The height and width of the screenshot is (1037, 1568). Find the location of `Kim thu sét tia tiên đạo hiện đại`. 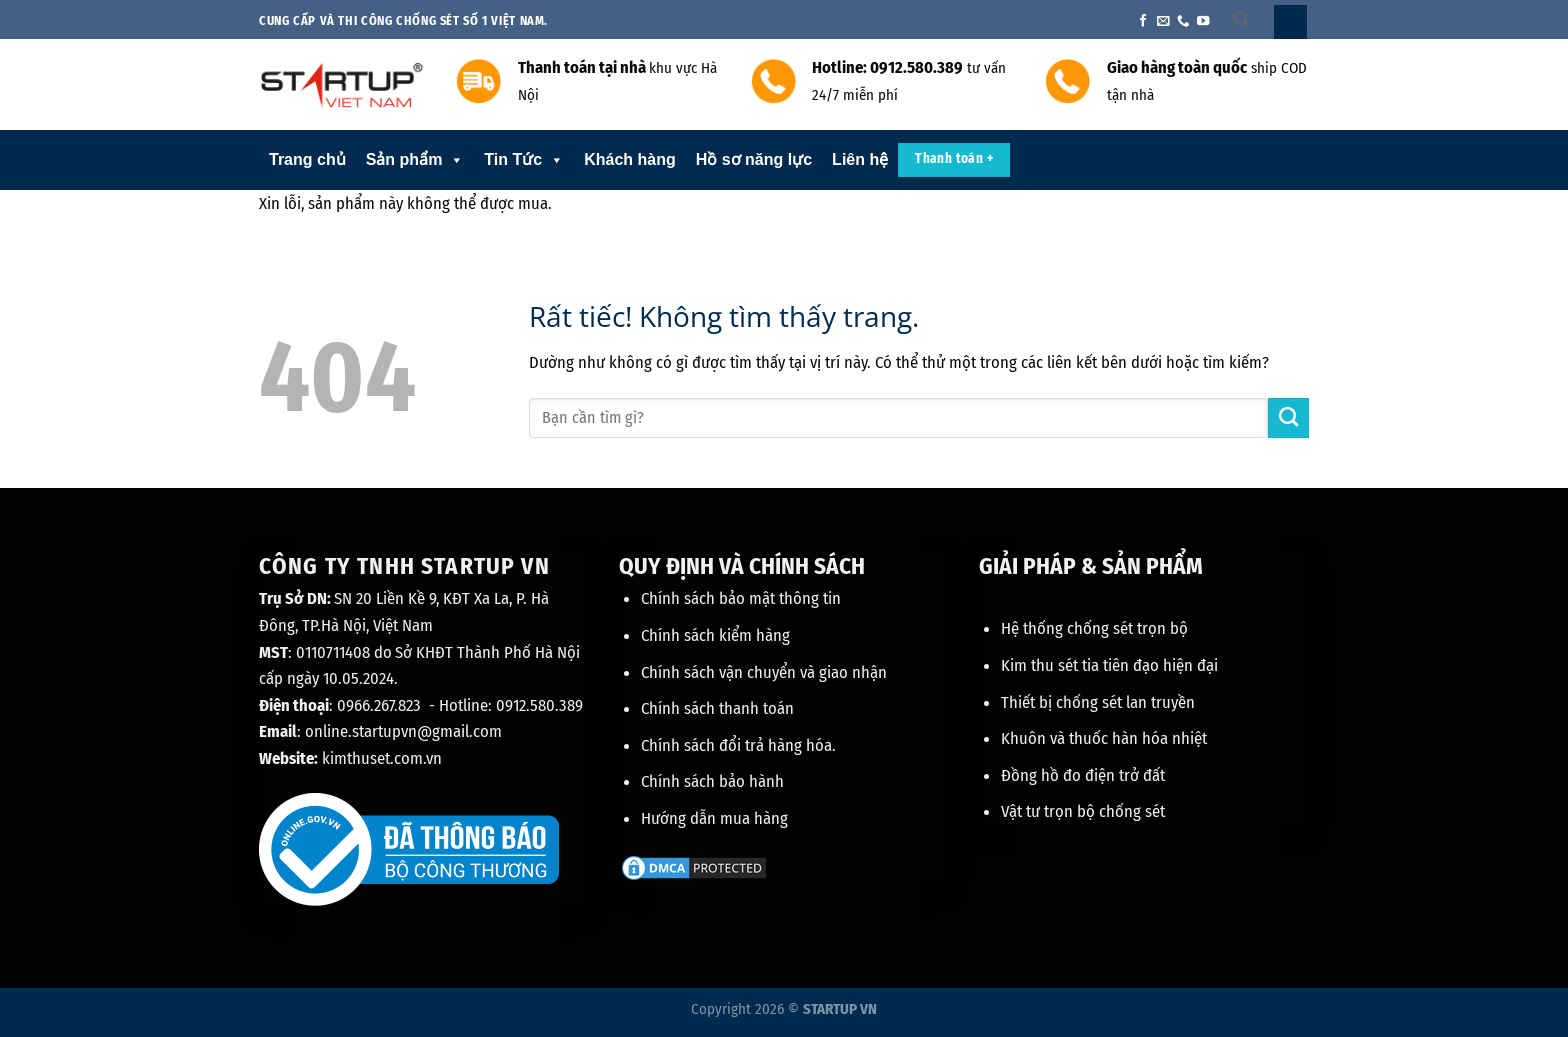

Kim thu sét tia tiên đạo hiện đại is located at coordinates (1109, 665).